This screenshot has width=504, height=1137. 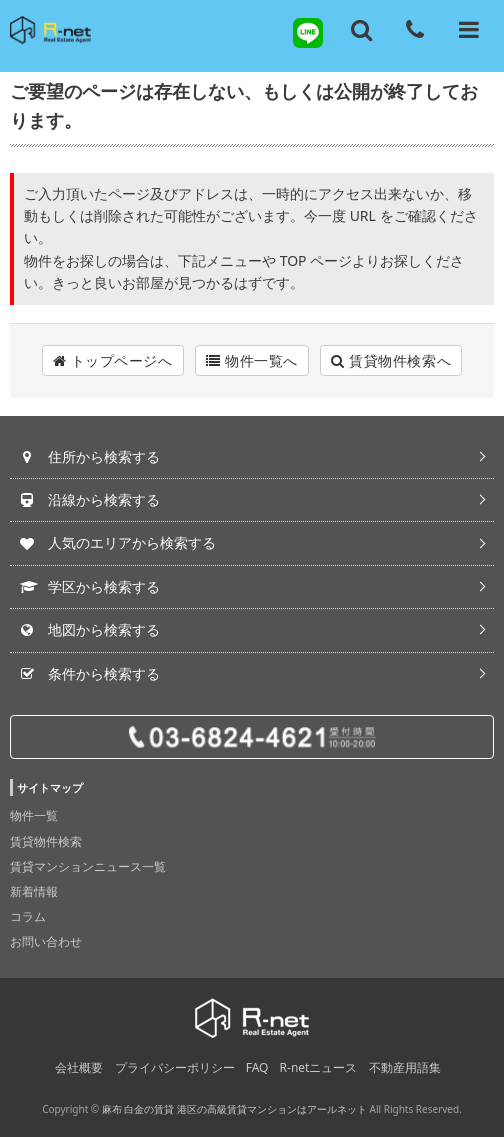 I want to click on 新着情報, so click(x=34, y=891).